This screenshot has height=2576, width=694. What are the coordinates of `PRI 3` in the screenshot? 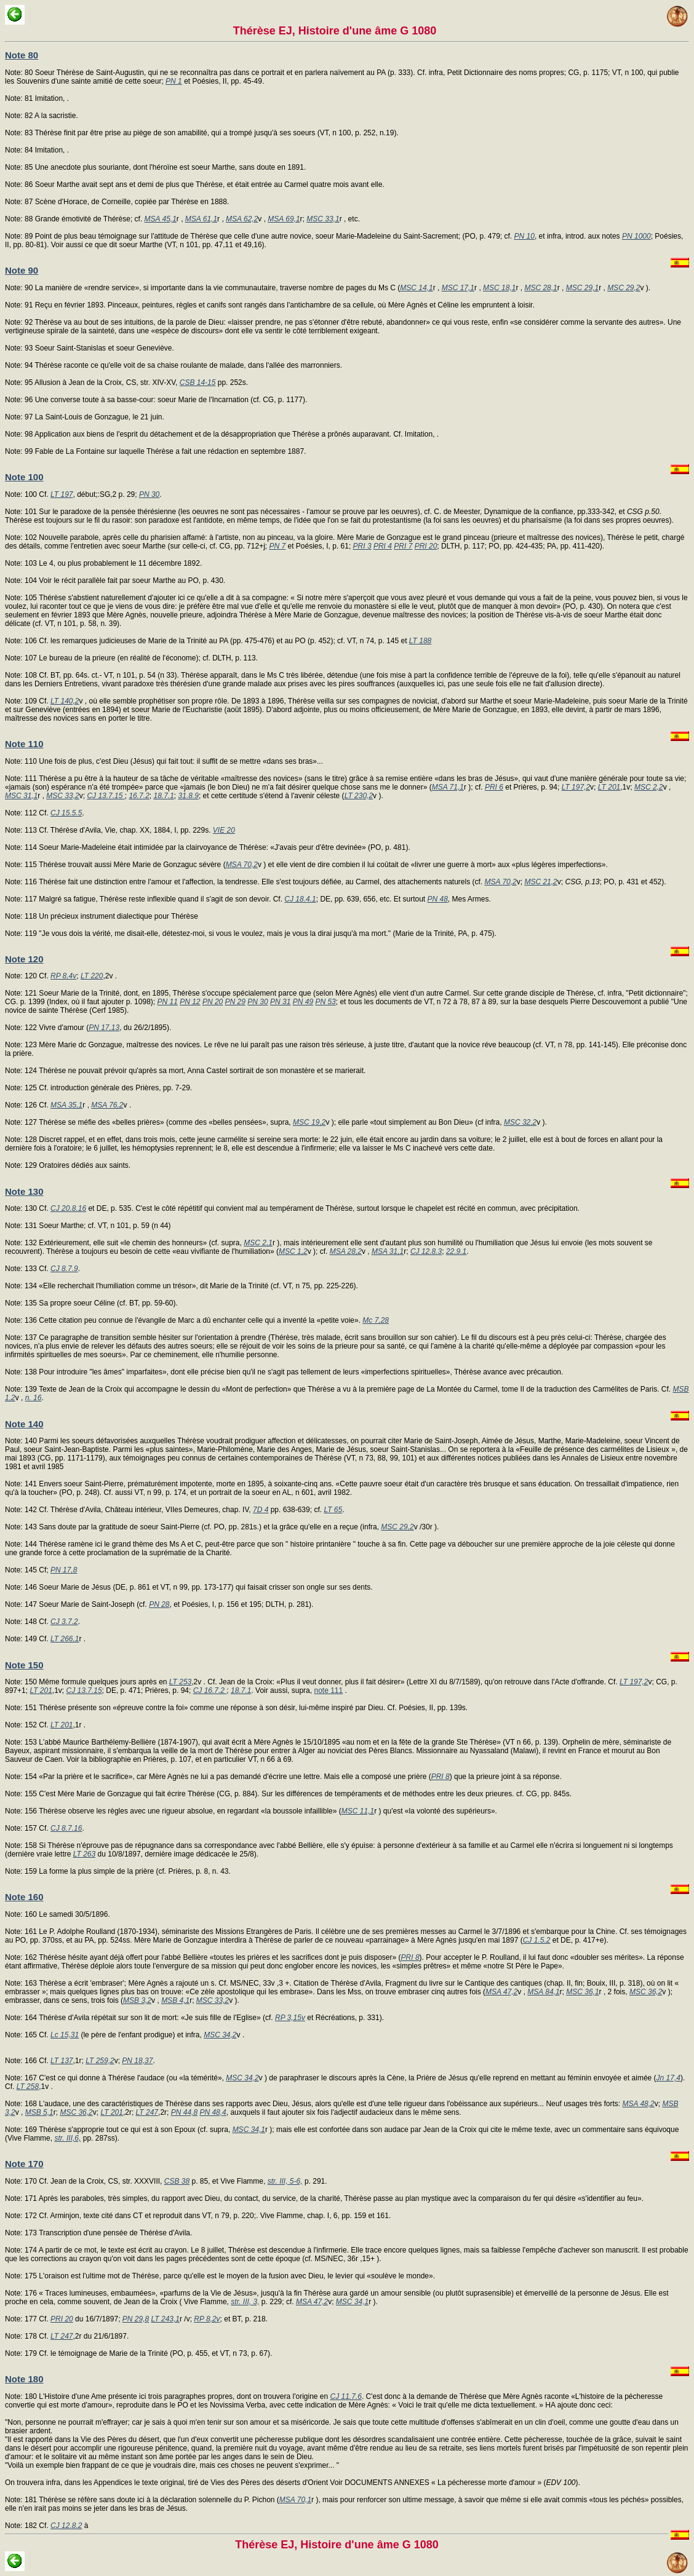 It's located at (362, 546).